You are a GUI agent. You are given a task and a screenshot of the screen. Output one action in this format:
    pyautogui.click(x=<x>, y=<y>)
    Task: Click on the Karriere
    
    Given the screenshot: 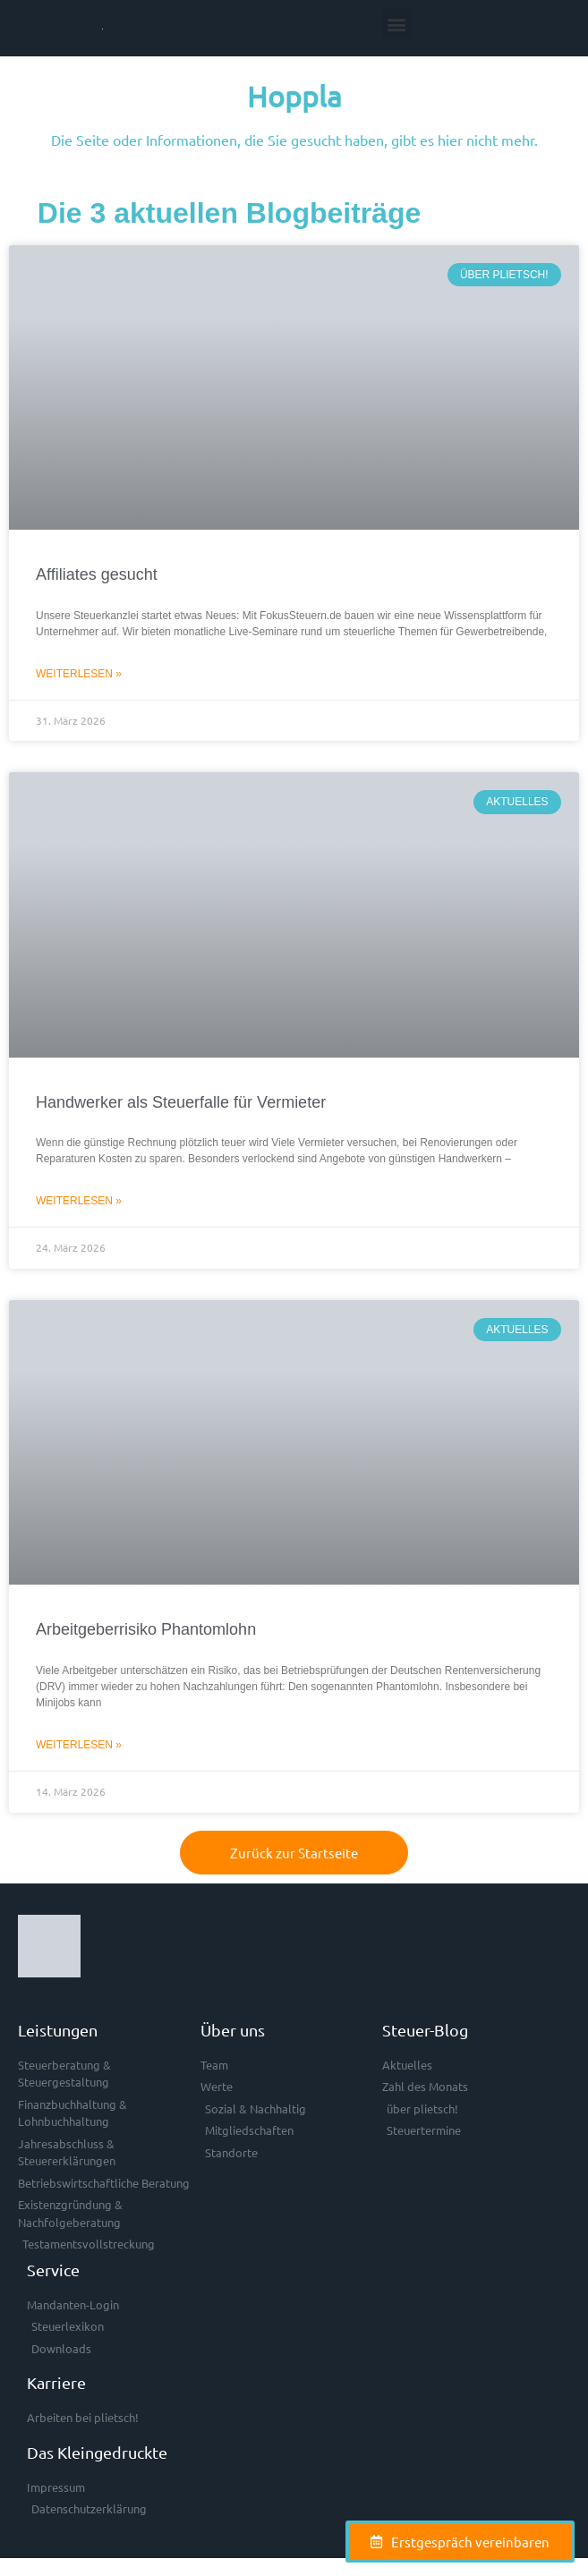 What is the action you would take?
    pyautogui.click(x=56, y=2382)
    